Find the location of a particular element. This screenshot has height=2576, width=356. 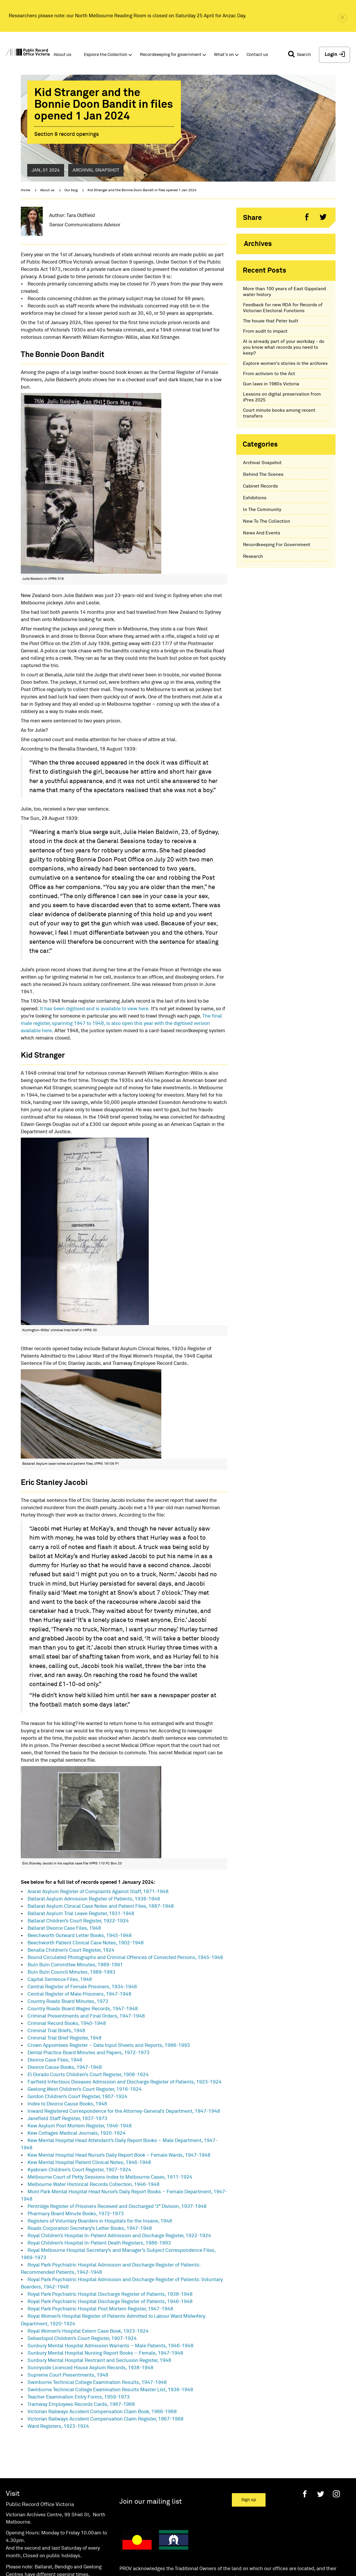

Swinburne Technical College Examination Results, 1947-1948 is located at coordinates (97, 2382).